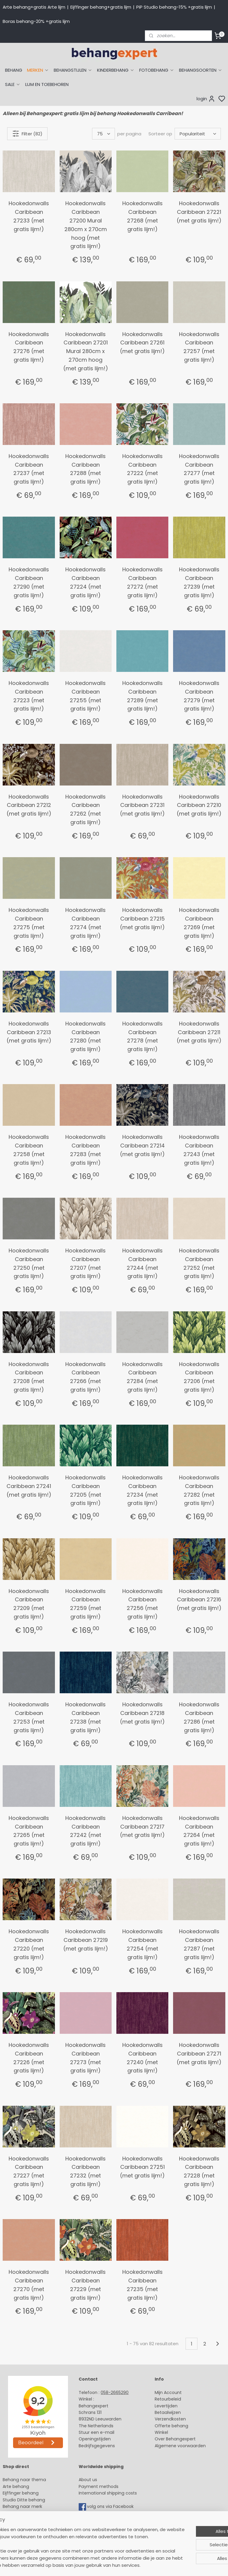 This screenshot has width=228, height=2576. I want to click on Hookedonwalls Caribbean 27227 (met gratis lijm!), so click(29, 2171).